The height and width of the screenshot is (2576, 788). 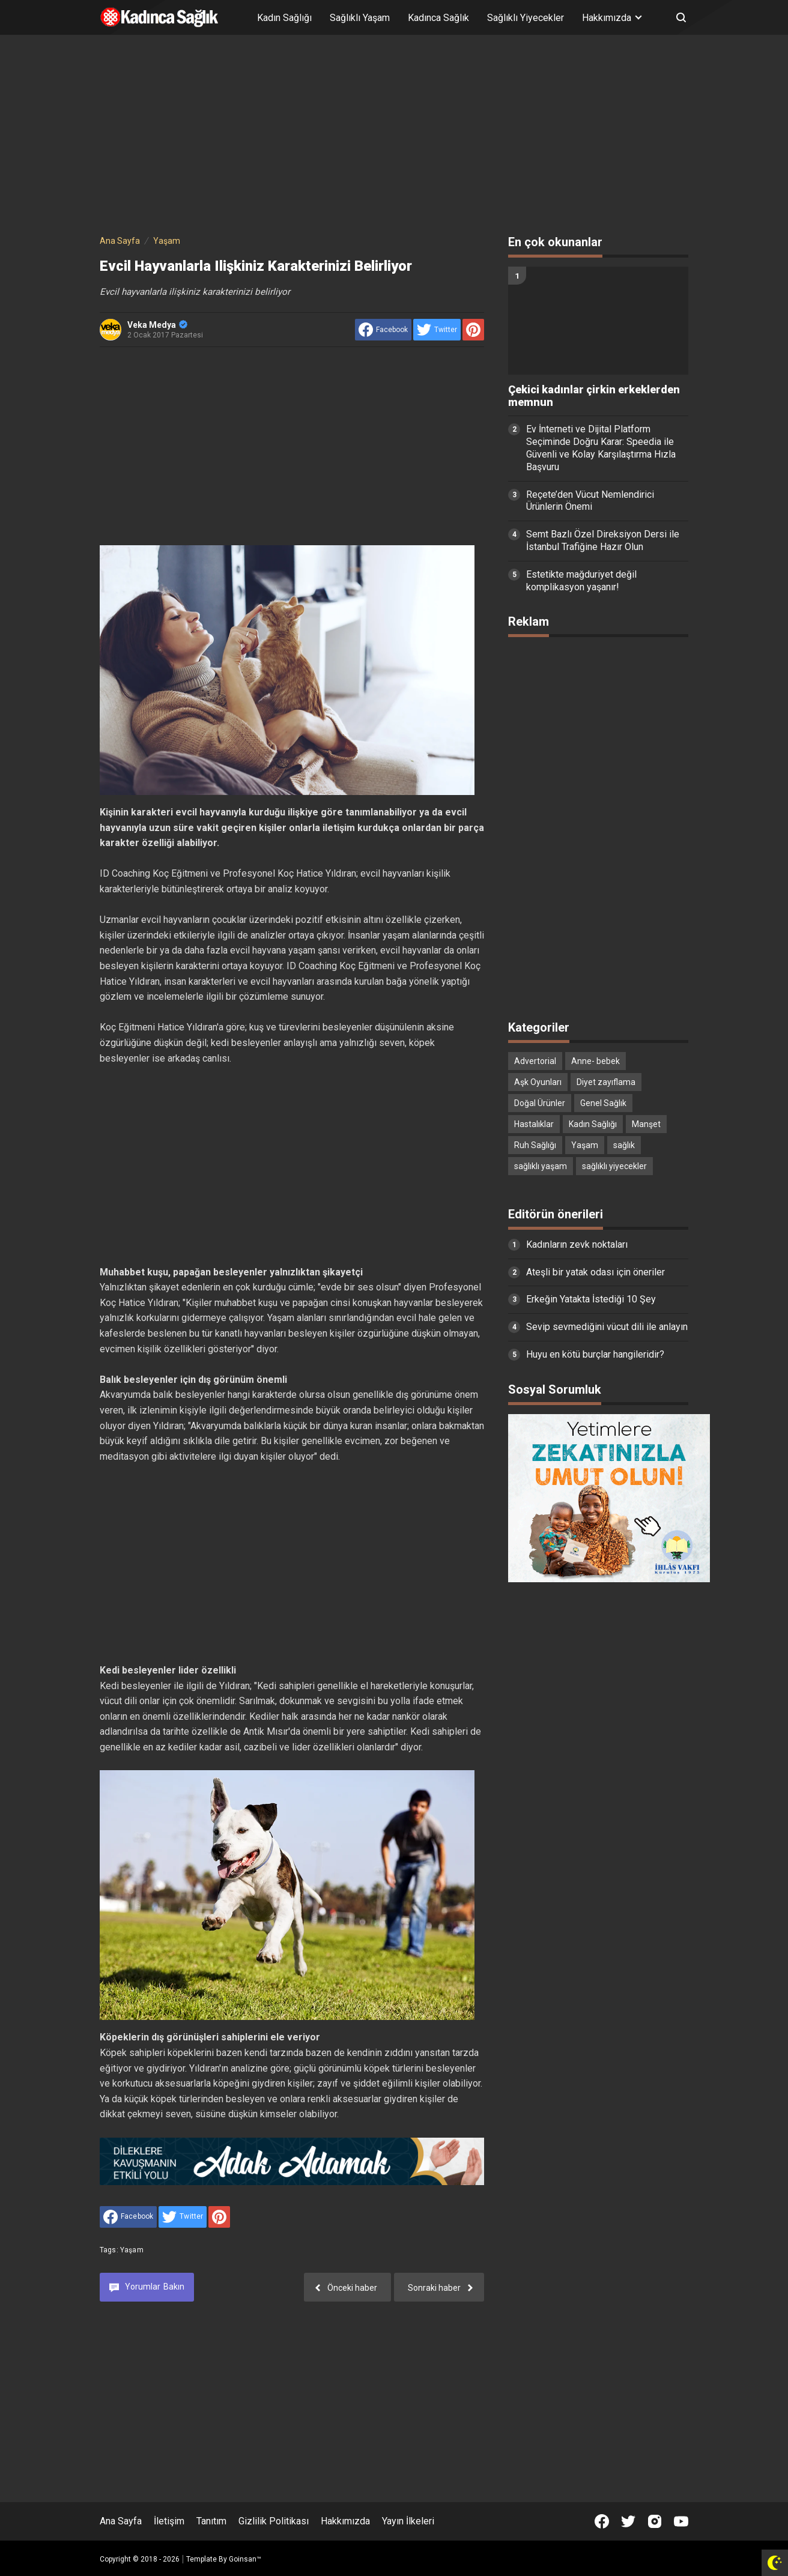 I want to click on Aşk Oyunları, so click(x=538, y=1082).